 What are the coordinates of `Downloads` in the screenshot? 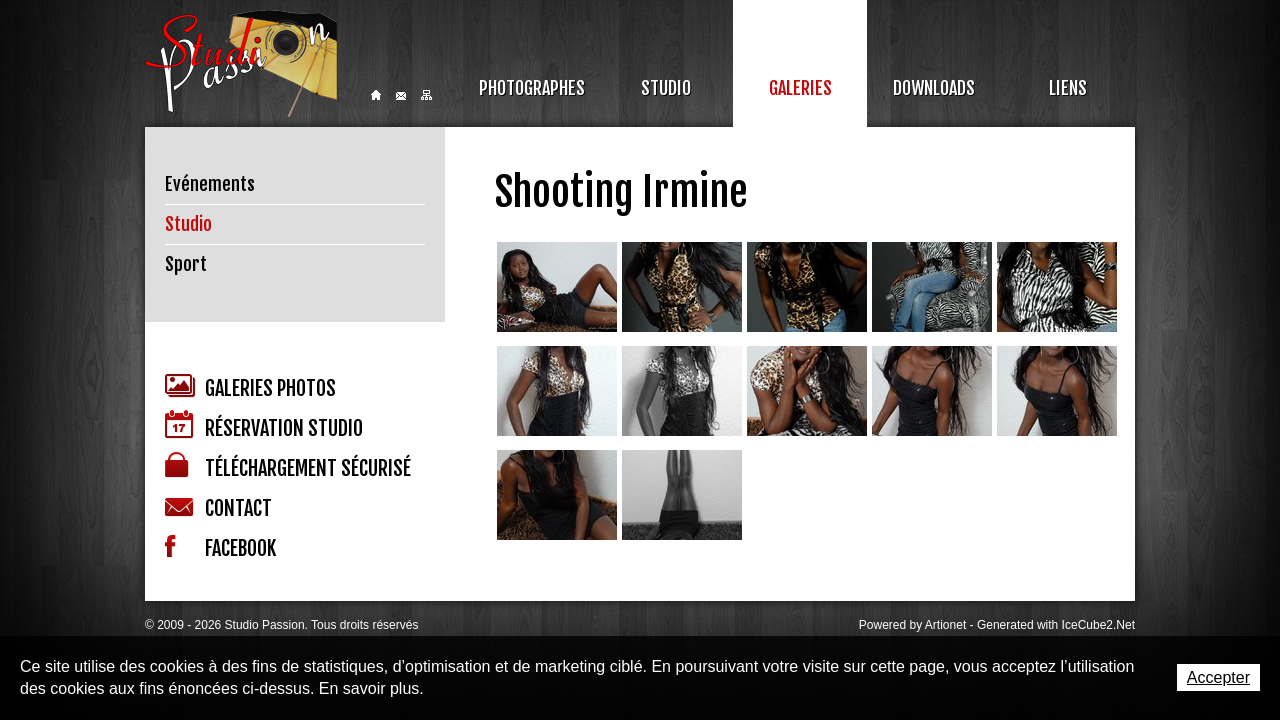 It's located at (934, 88).